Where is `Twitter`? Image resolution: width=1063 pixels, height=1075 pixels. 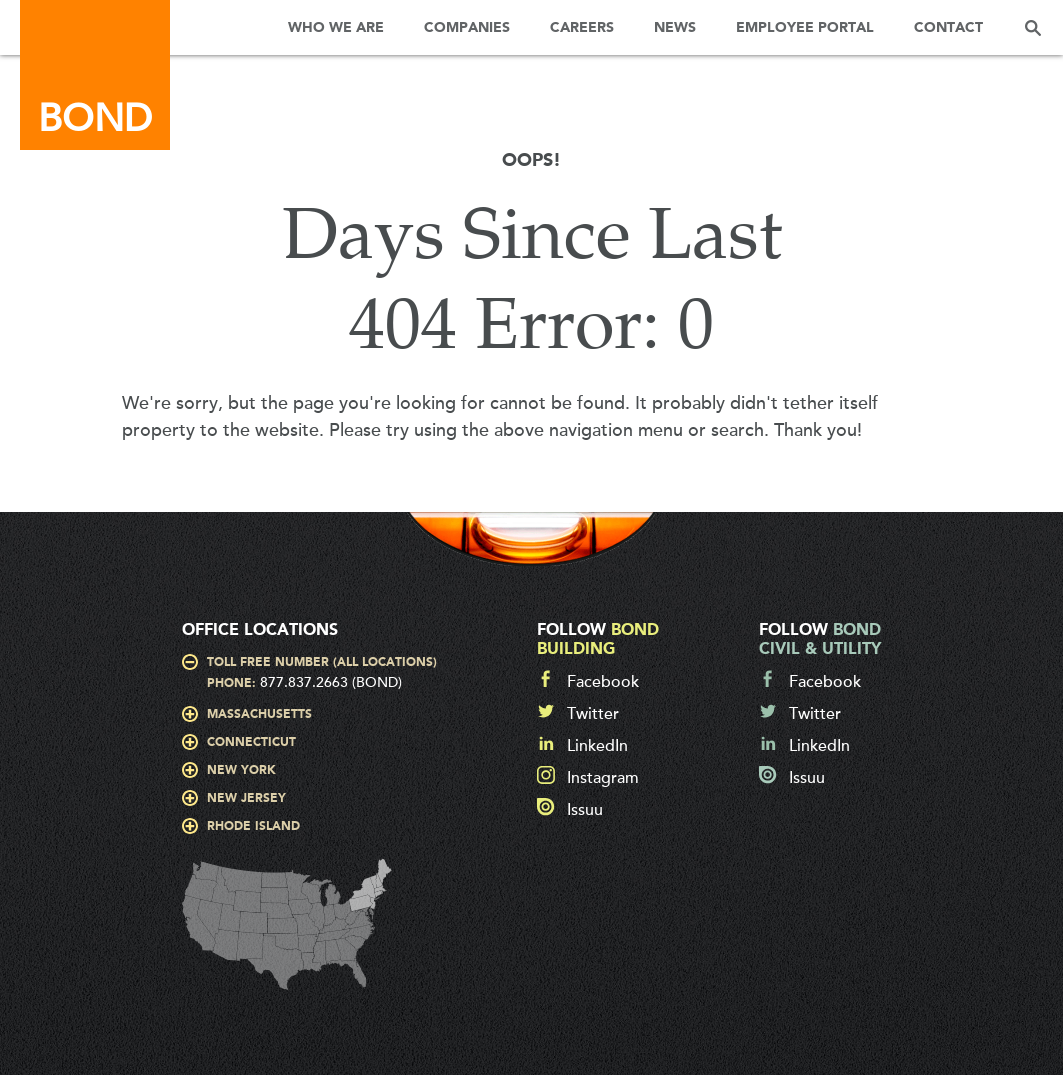 Twitter is located at coordinates (593, 714).